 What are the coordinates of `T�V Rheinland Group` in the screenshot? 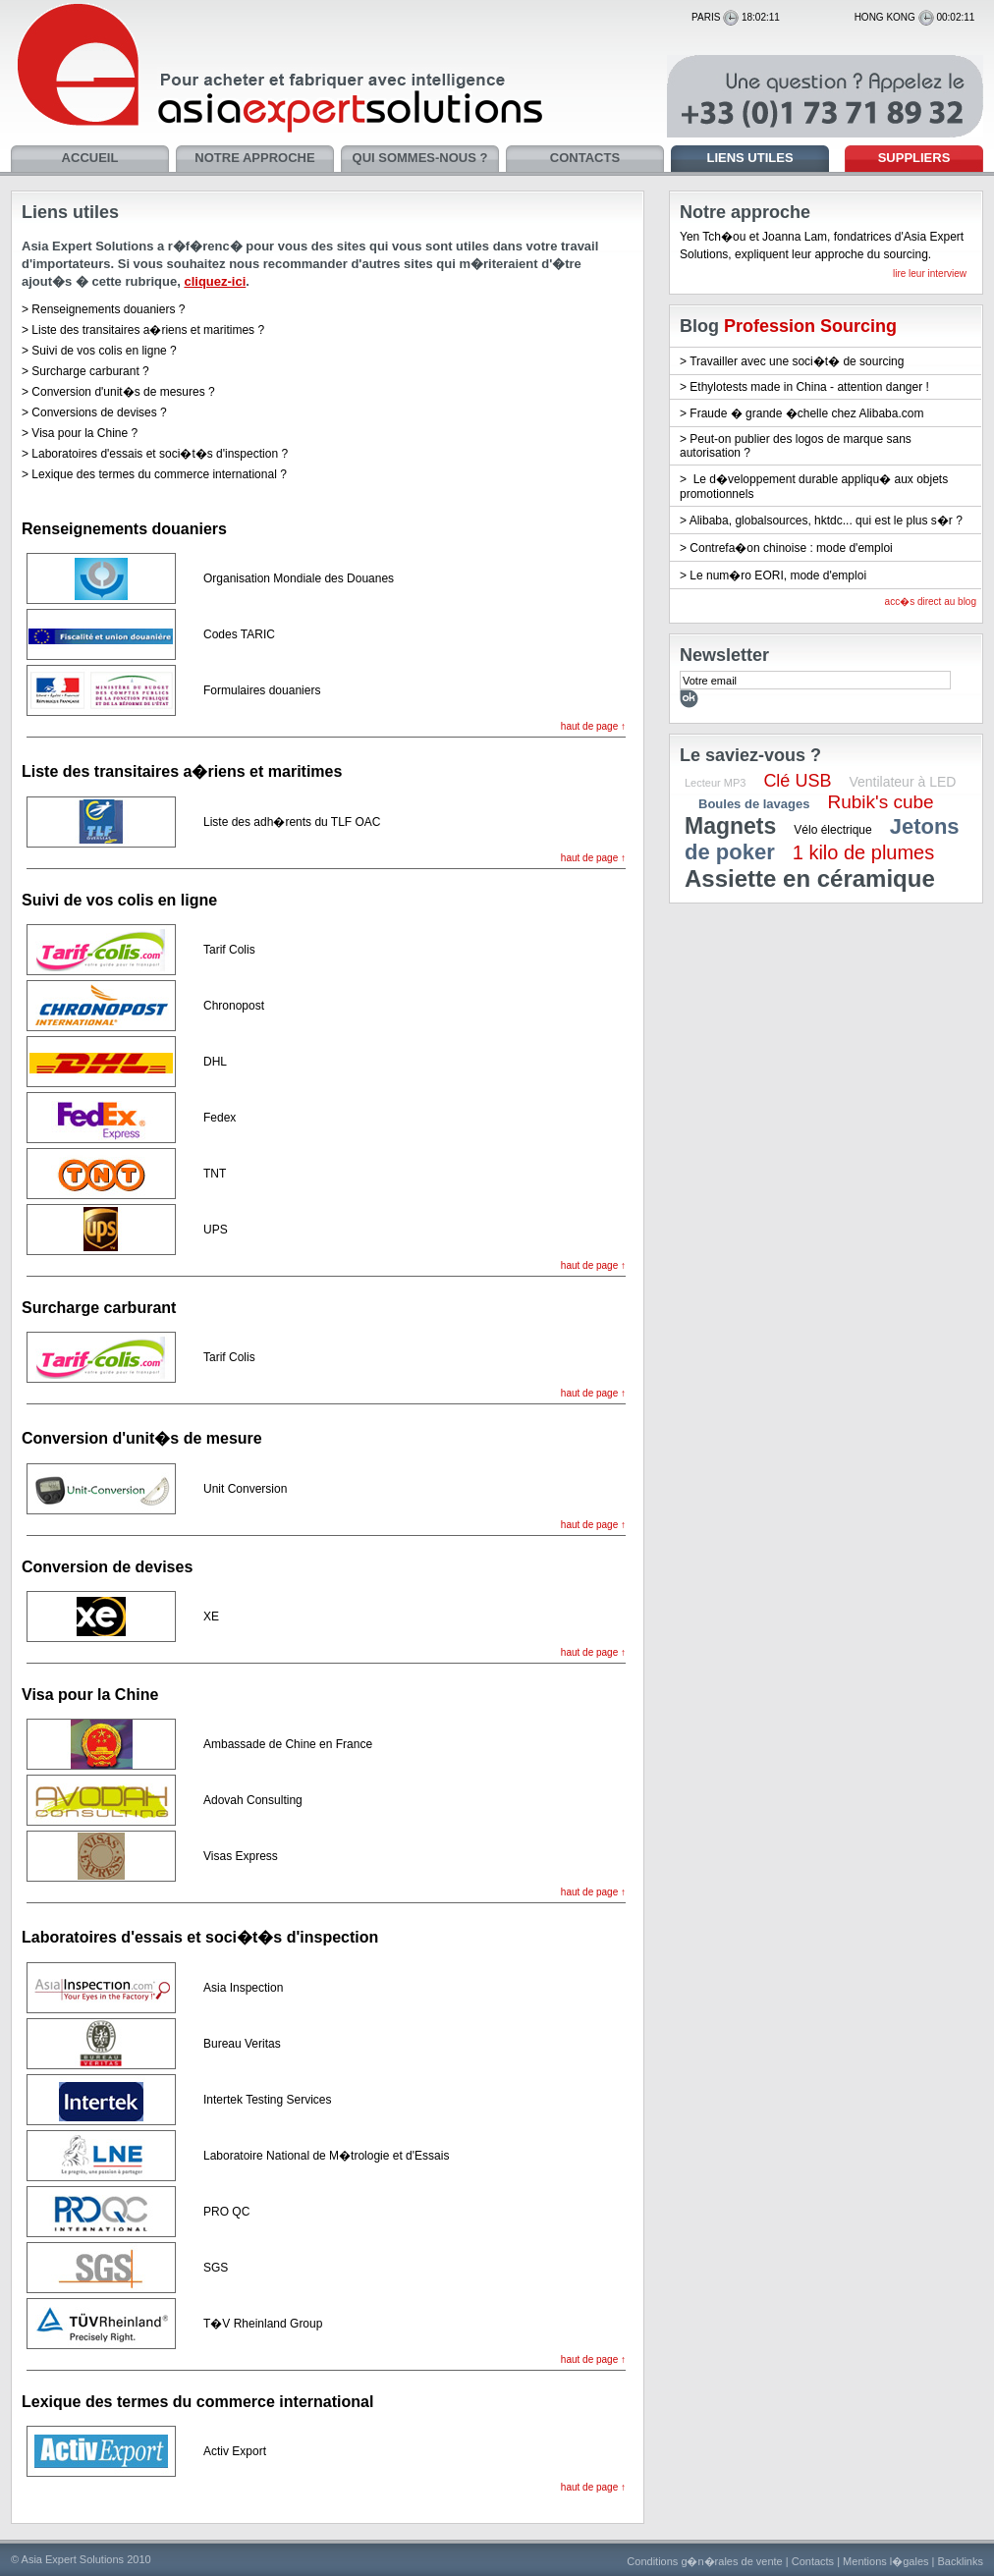 It's located at (262, 2323).